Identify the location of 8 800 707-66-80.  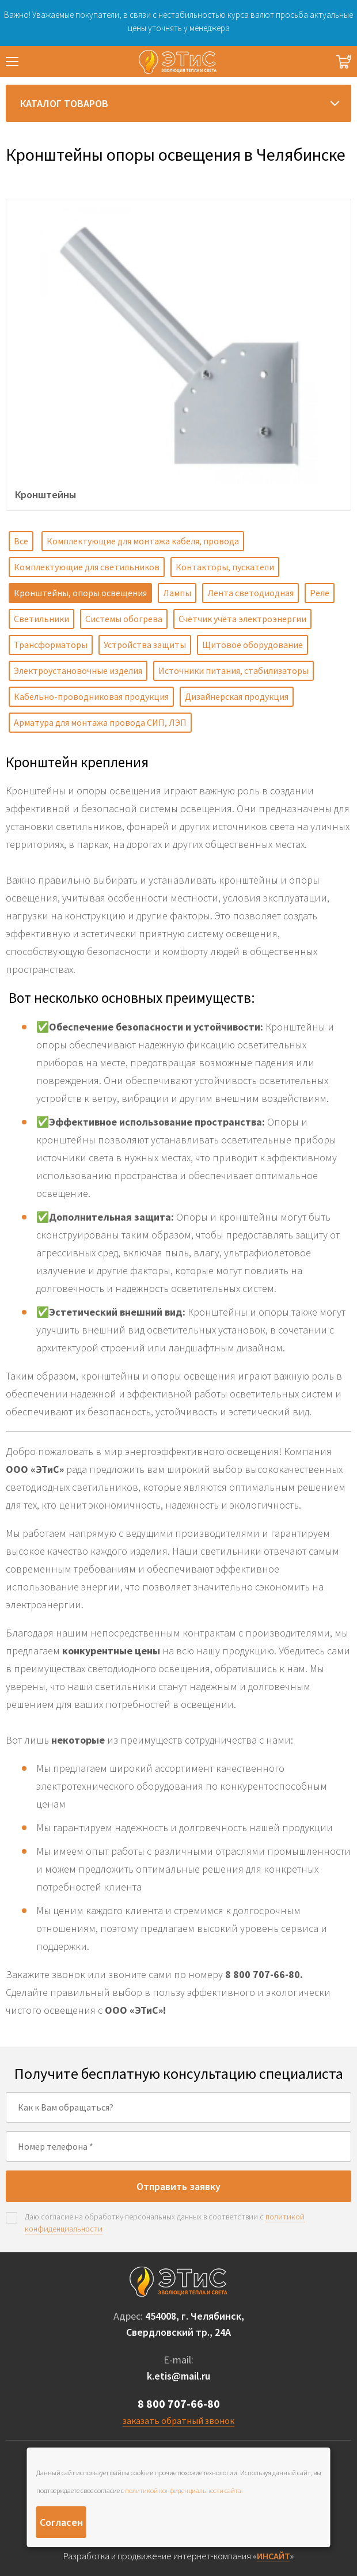
(179, 2403).